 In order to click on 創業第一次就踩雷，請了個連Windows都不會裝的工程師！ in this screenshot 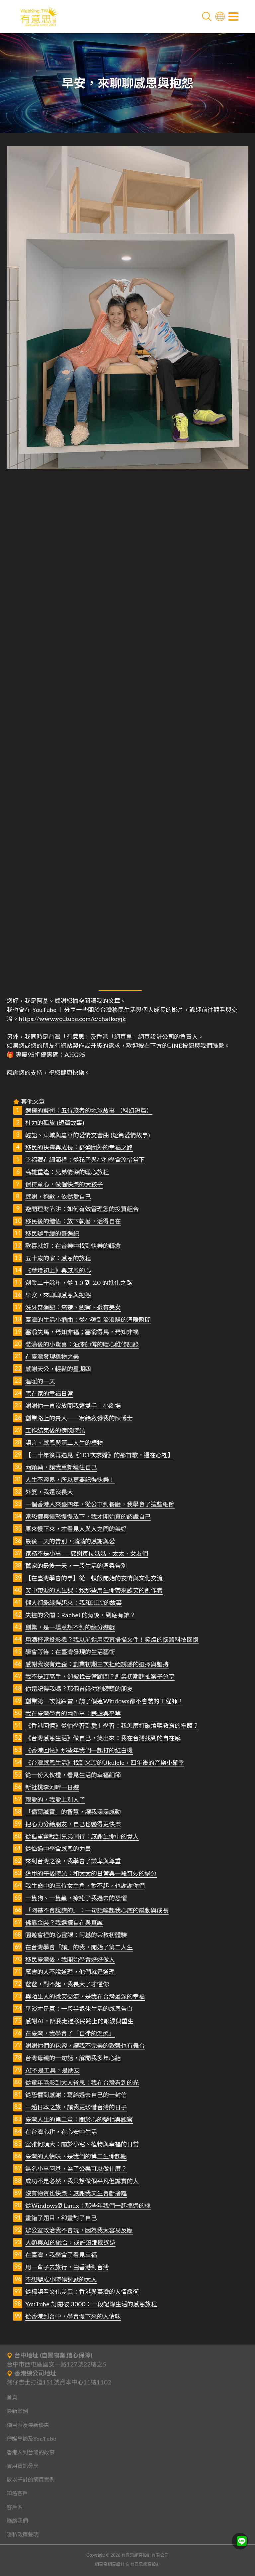, I will do `click(104, 1701)`.